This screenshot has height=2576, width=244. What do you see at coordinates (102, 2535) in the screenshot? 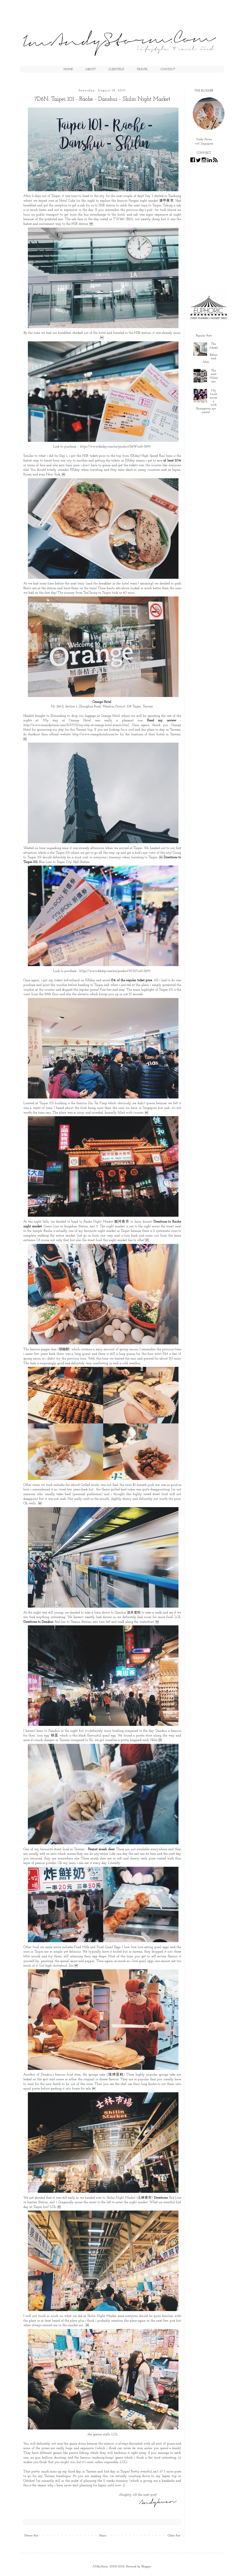
I see `Home` at bounding box center [102, 2535].